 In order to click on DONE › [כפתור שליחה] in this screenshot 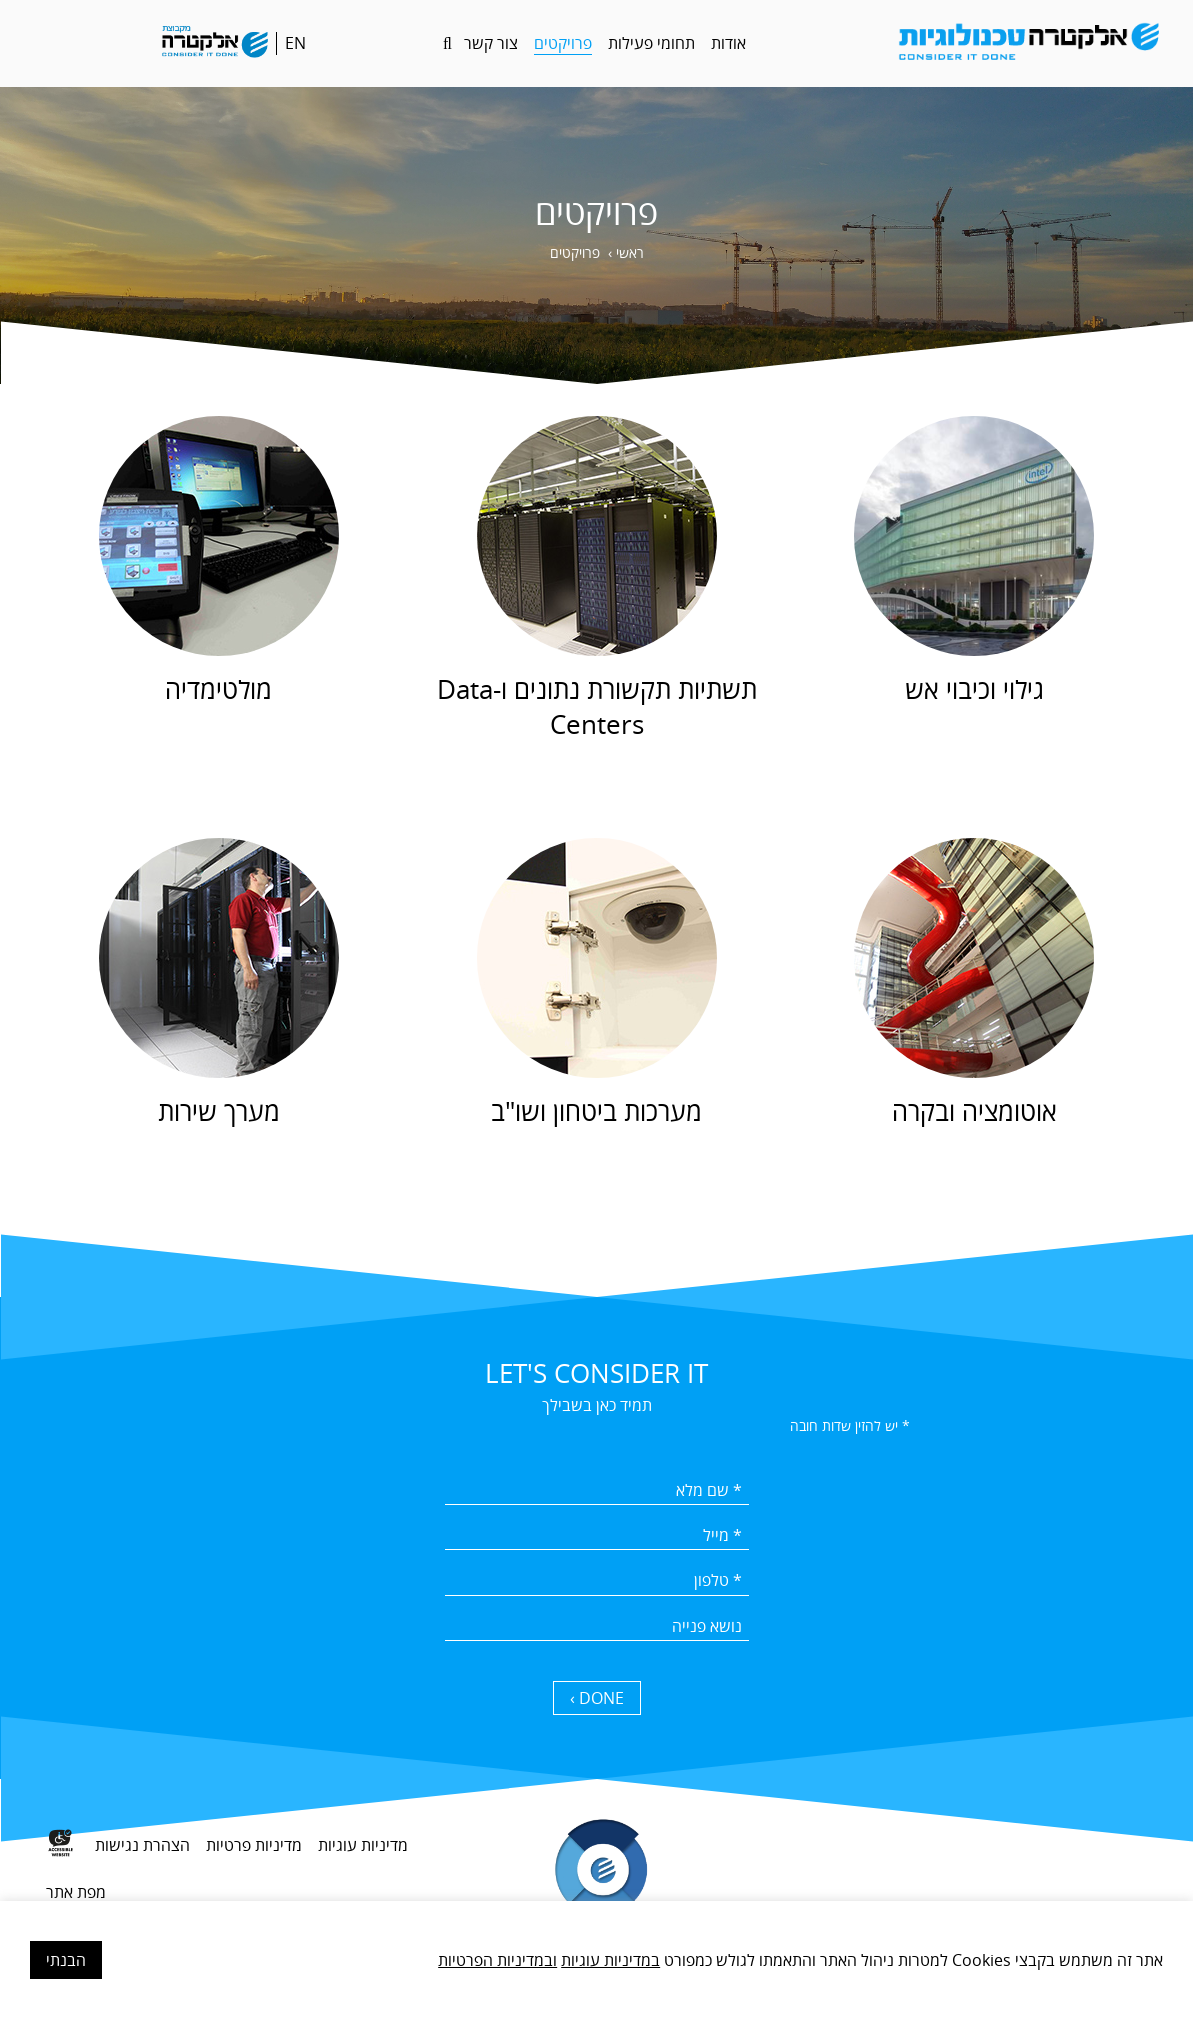, I will do `click(597, 1698)`.